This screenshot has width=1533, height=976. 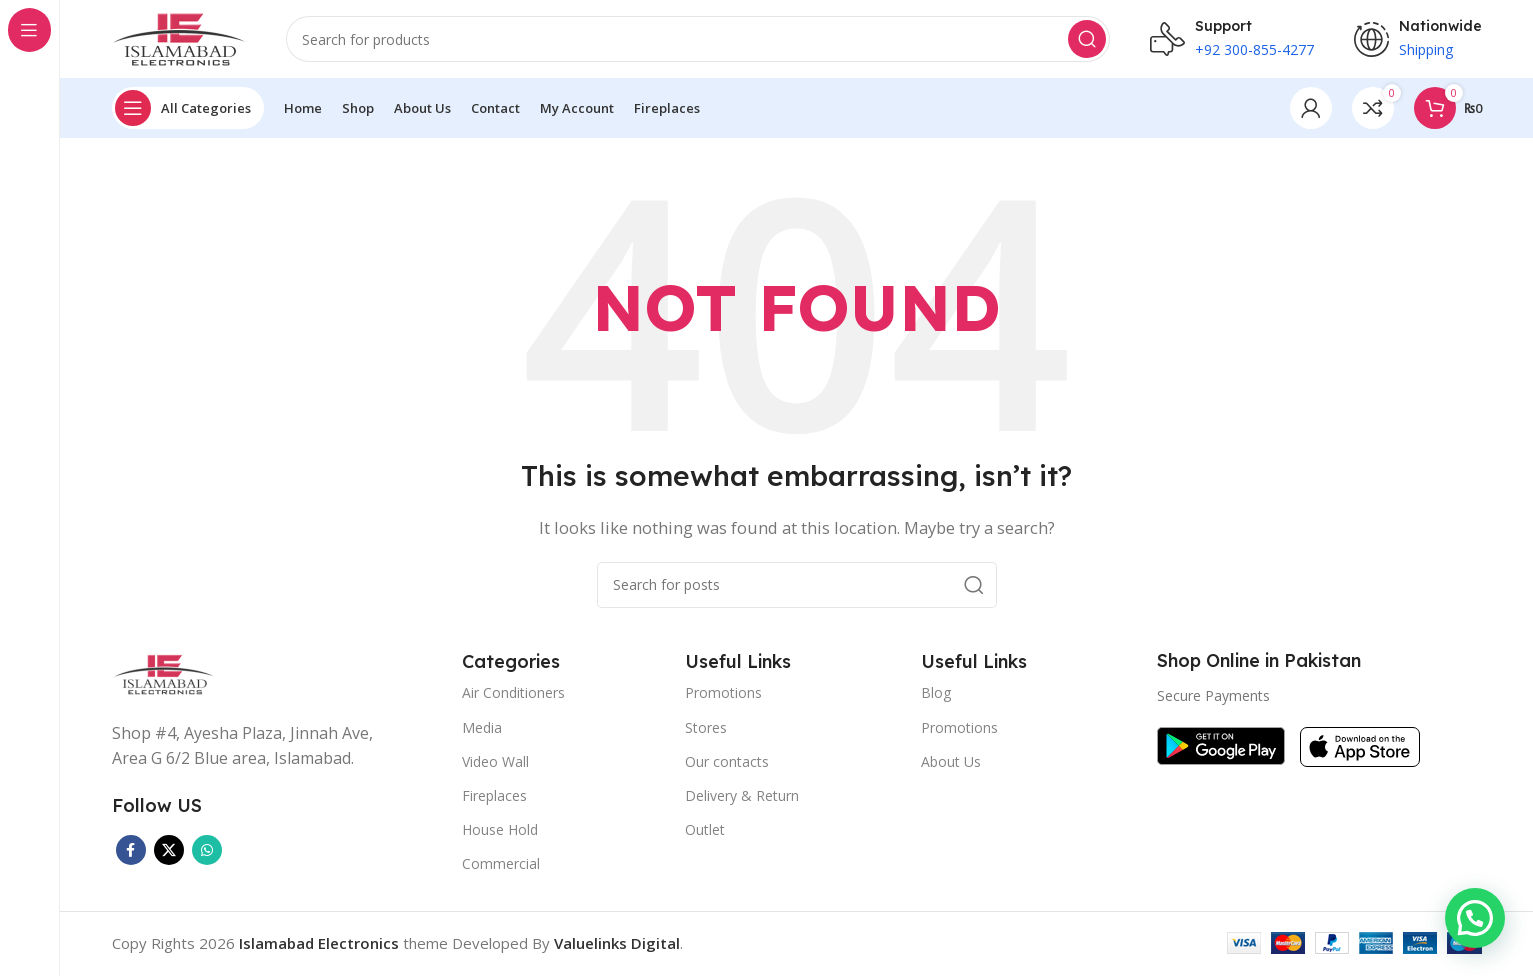 I want to click on [Site logo], so click(x=179, y=38).